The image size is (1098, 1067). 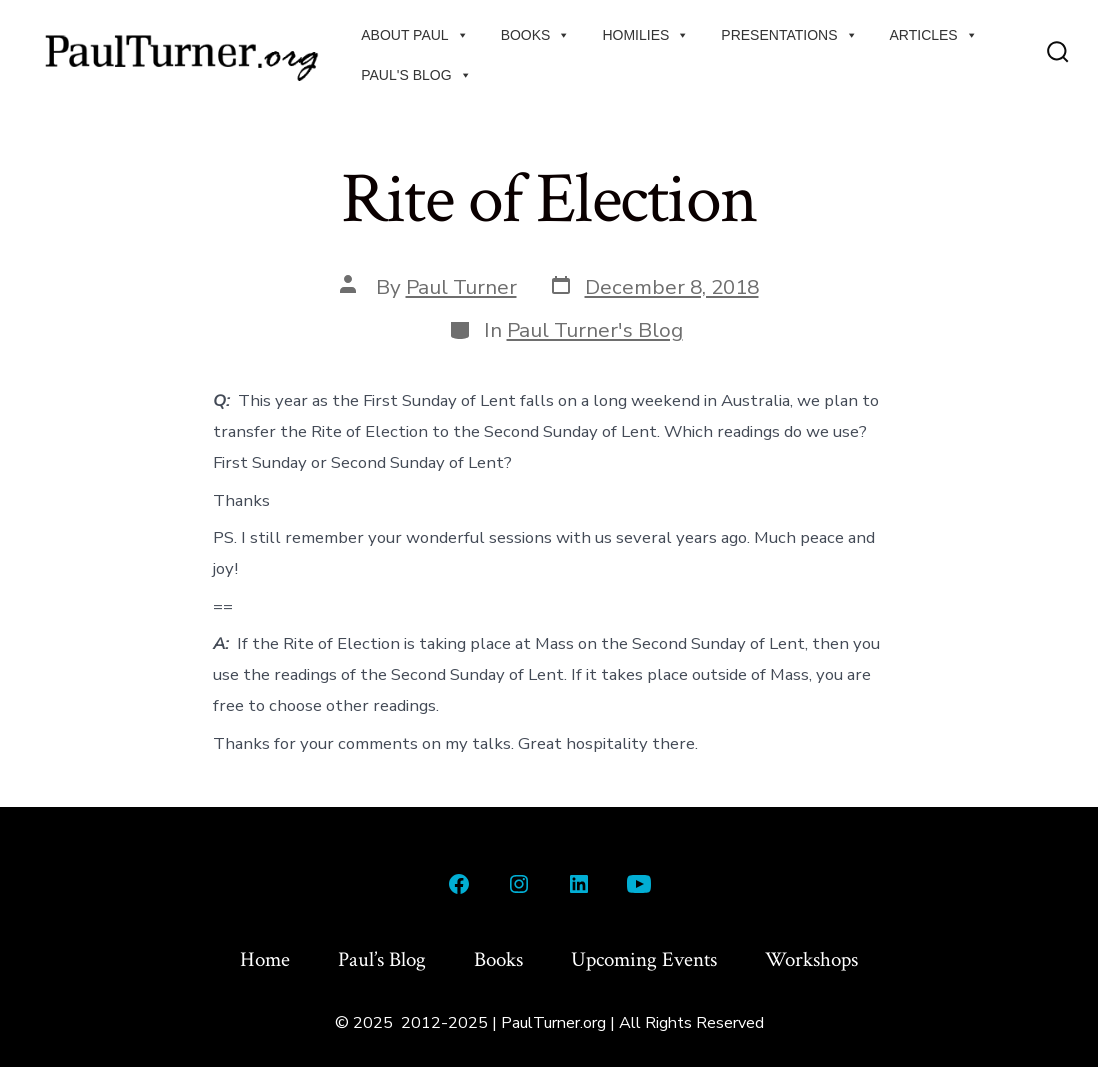 What do you see at coordinates (461, 287) in the screenshot?
I see `Paul Turner` at bounding box center [461, 287].